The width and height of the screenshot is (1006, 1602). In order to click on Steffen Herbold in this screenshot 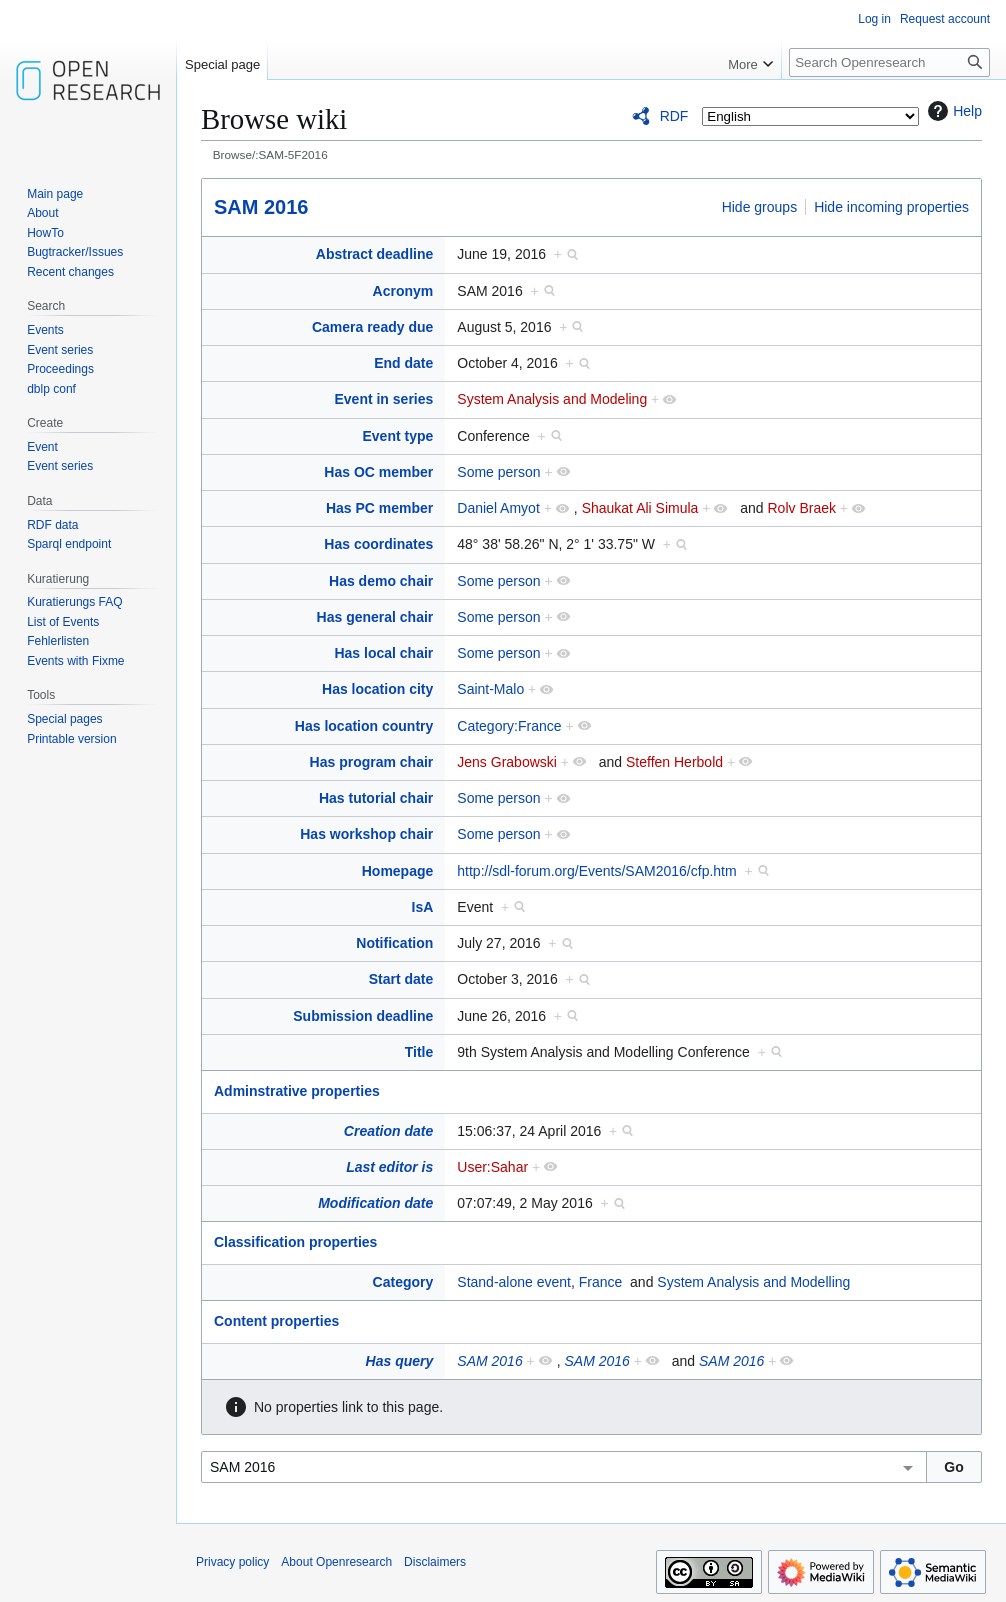, I will do `click(674, 762)`.